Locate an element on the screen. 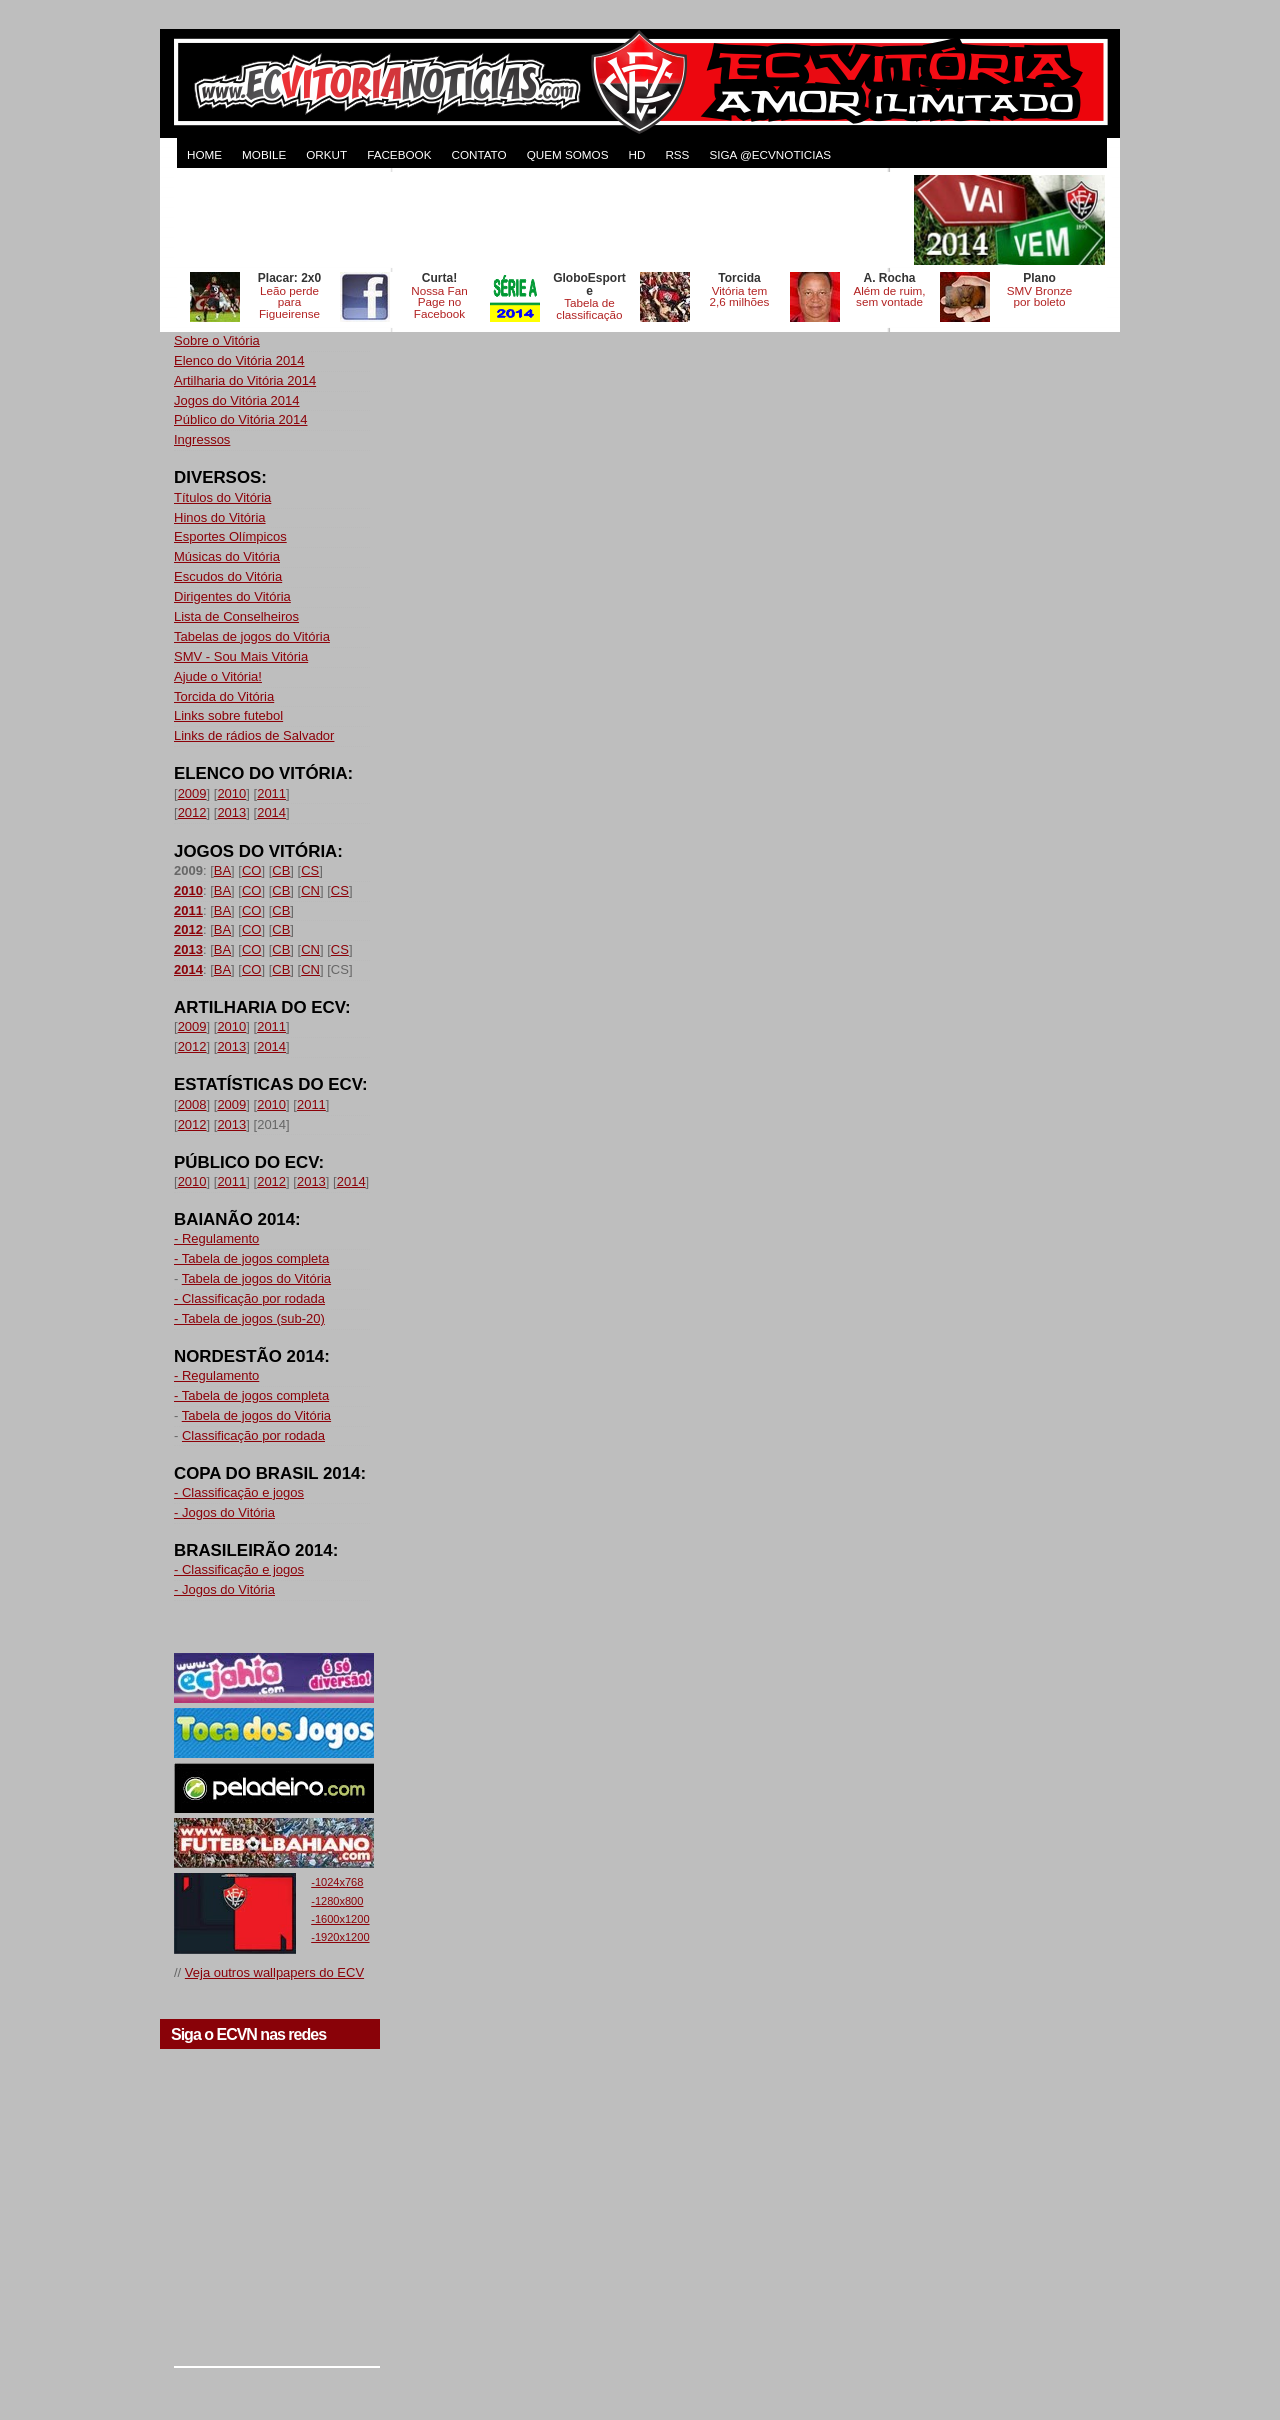 Image resolution: width=1280 pixels, height=2420 pixels. FACEBOOK is located at coordinates (399, 154).